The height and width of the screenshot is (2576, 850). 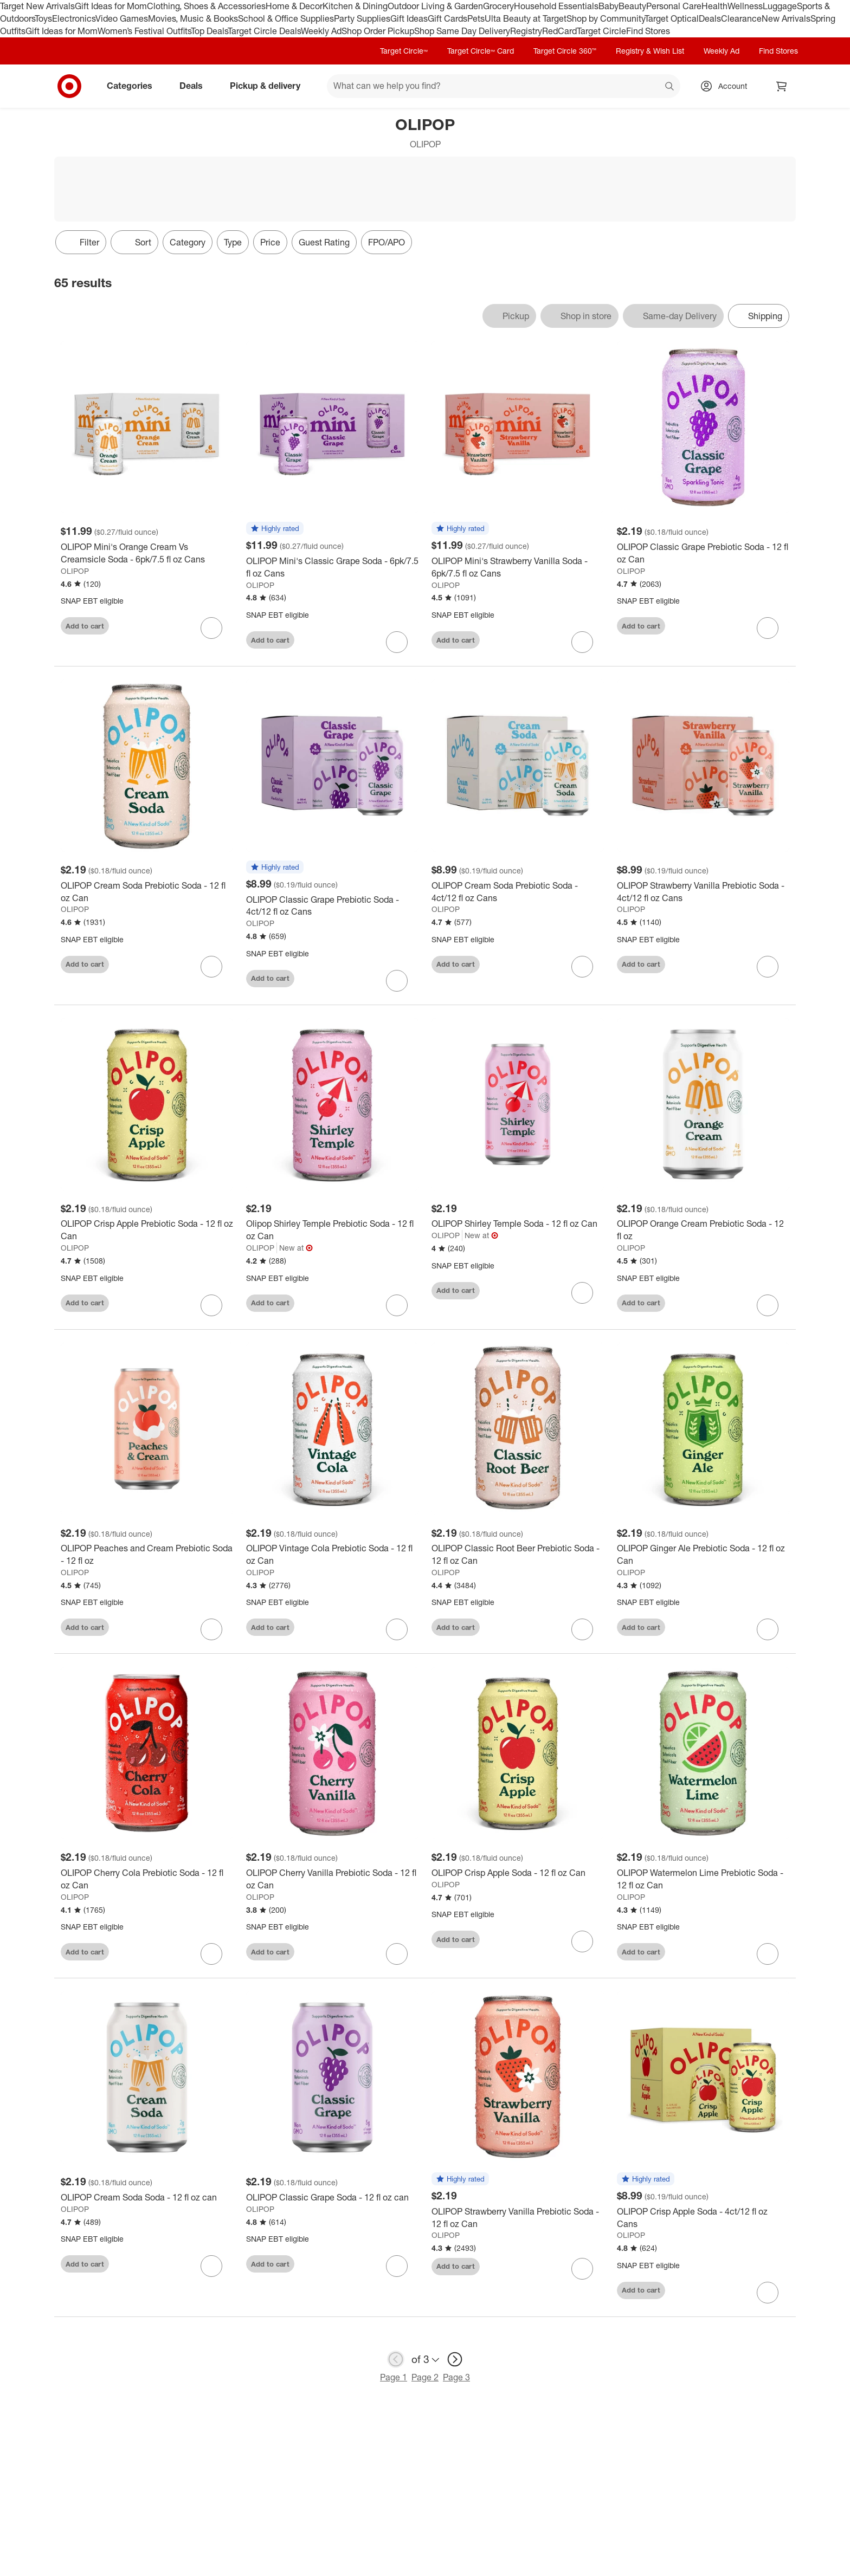 I want to click on Clothing, Shoes & Accessories, so click(x=206, y=6).